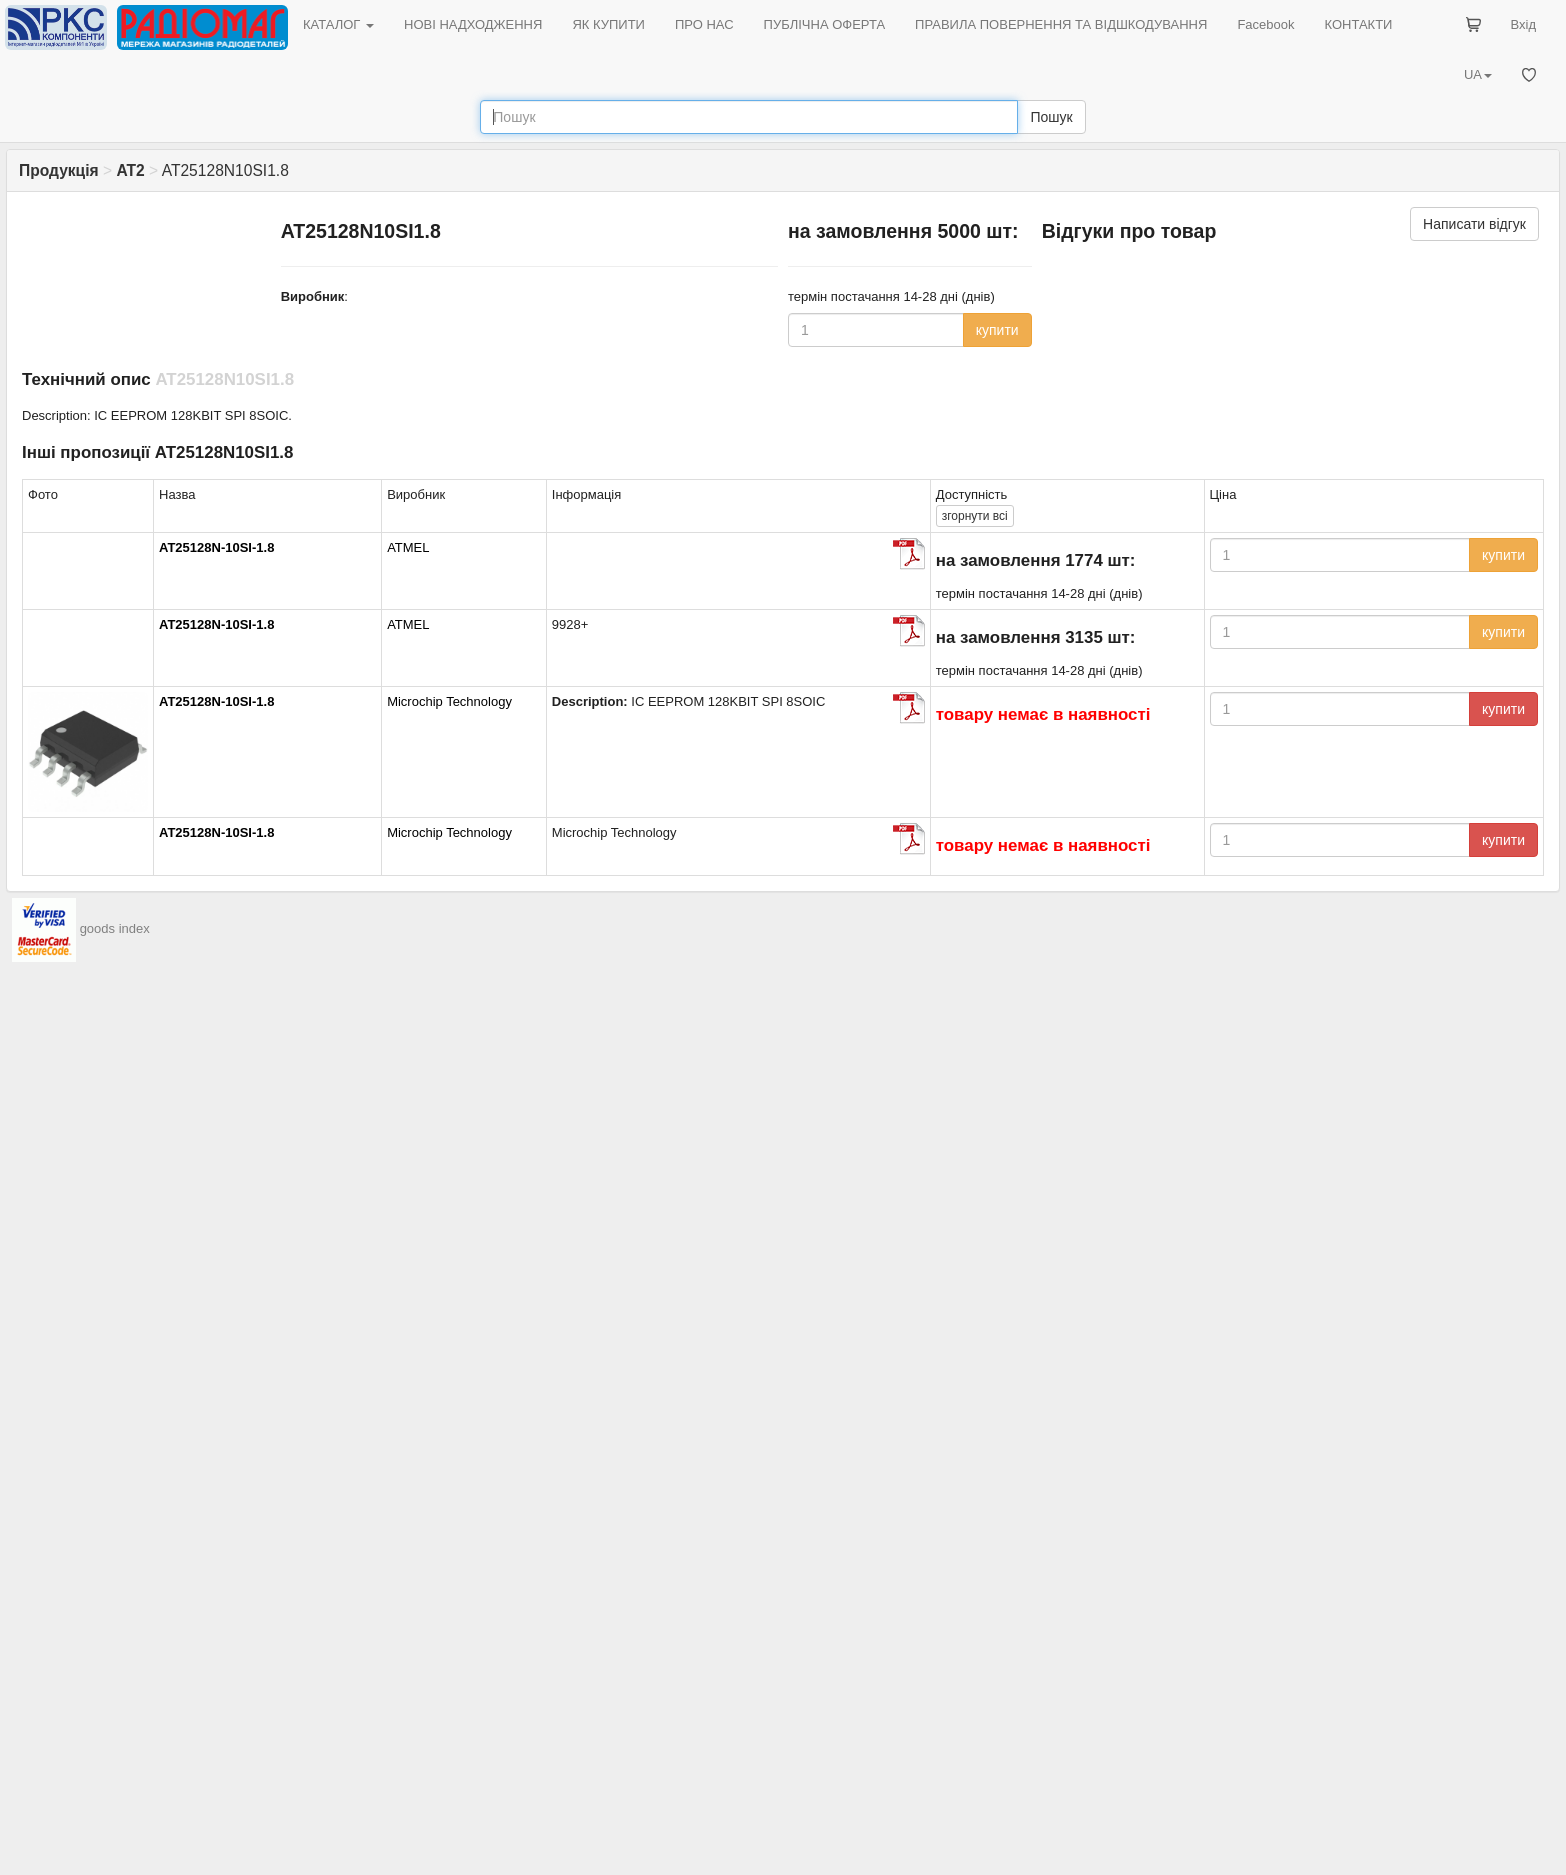  Describe the element at coordinates (975, 516) in the screenshot. I see `всі` at that location.